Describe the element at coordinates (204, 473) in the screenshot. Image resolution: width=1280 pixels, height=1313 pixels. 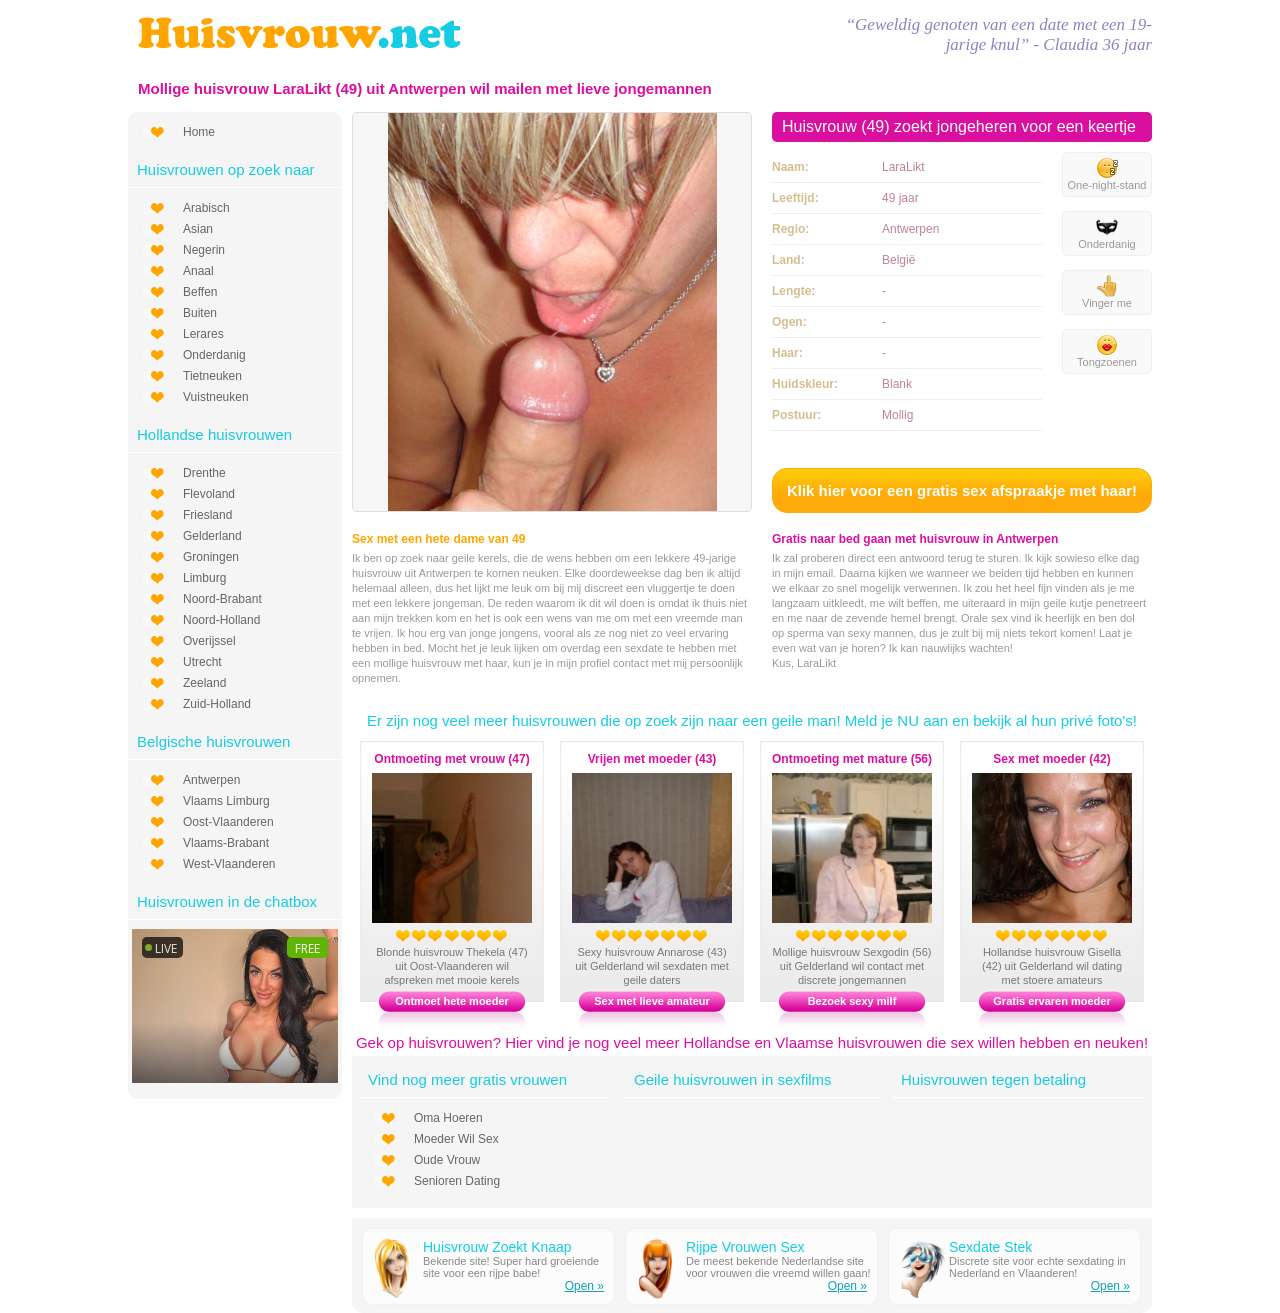
I see `Drenthe` at that location.